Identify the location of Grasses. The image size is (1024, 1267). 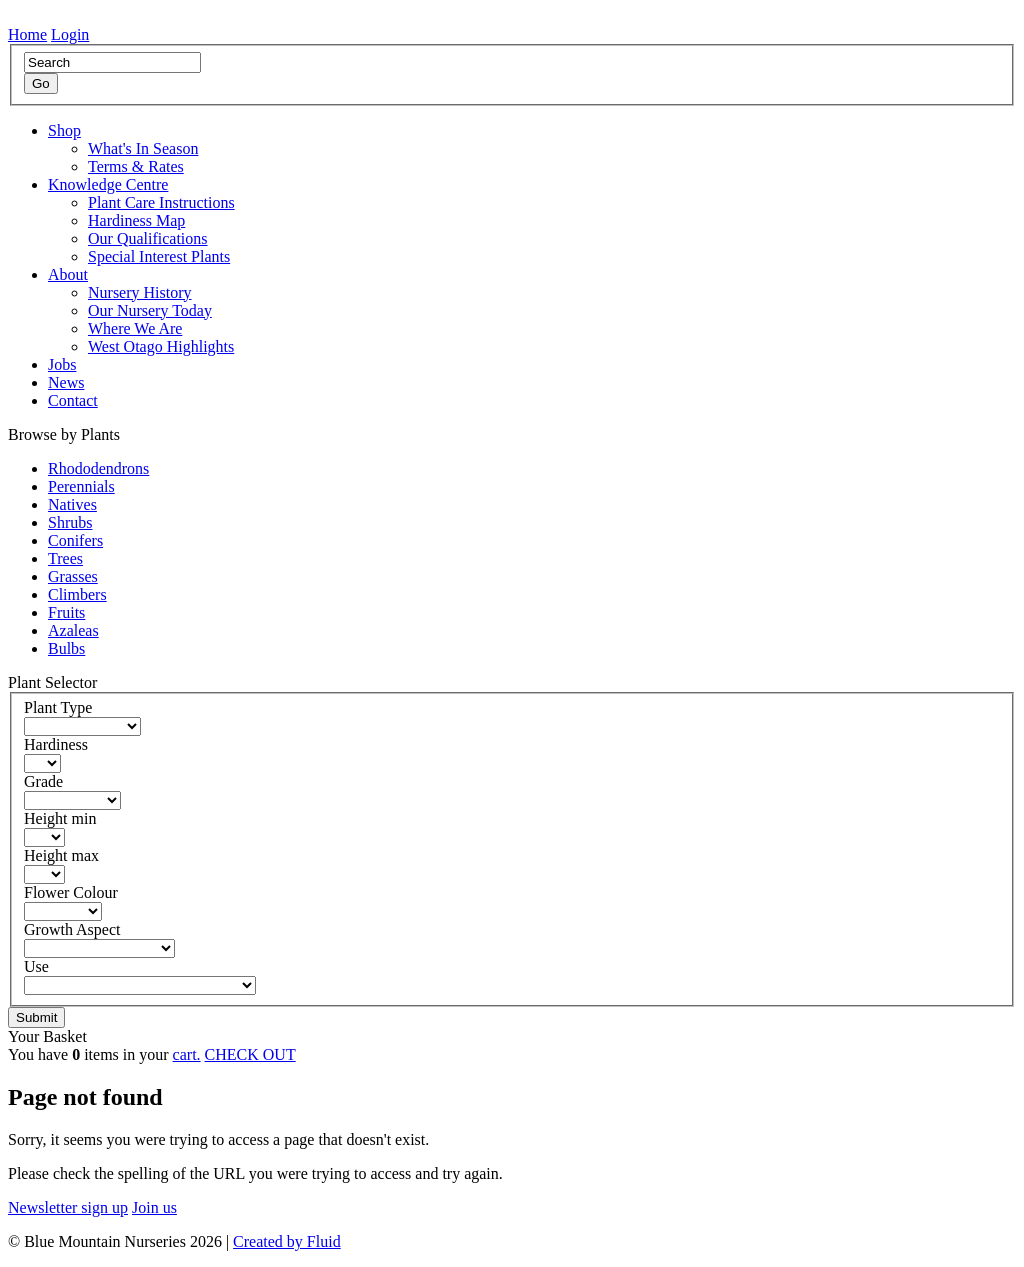
(73, 576).